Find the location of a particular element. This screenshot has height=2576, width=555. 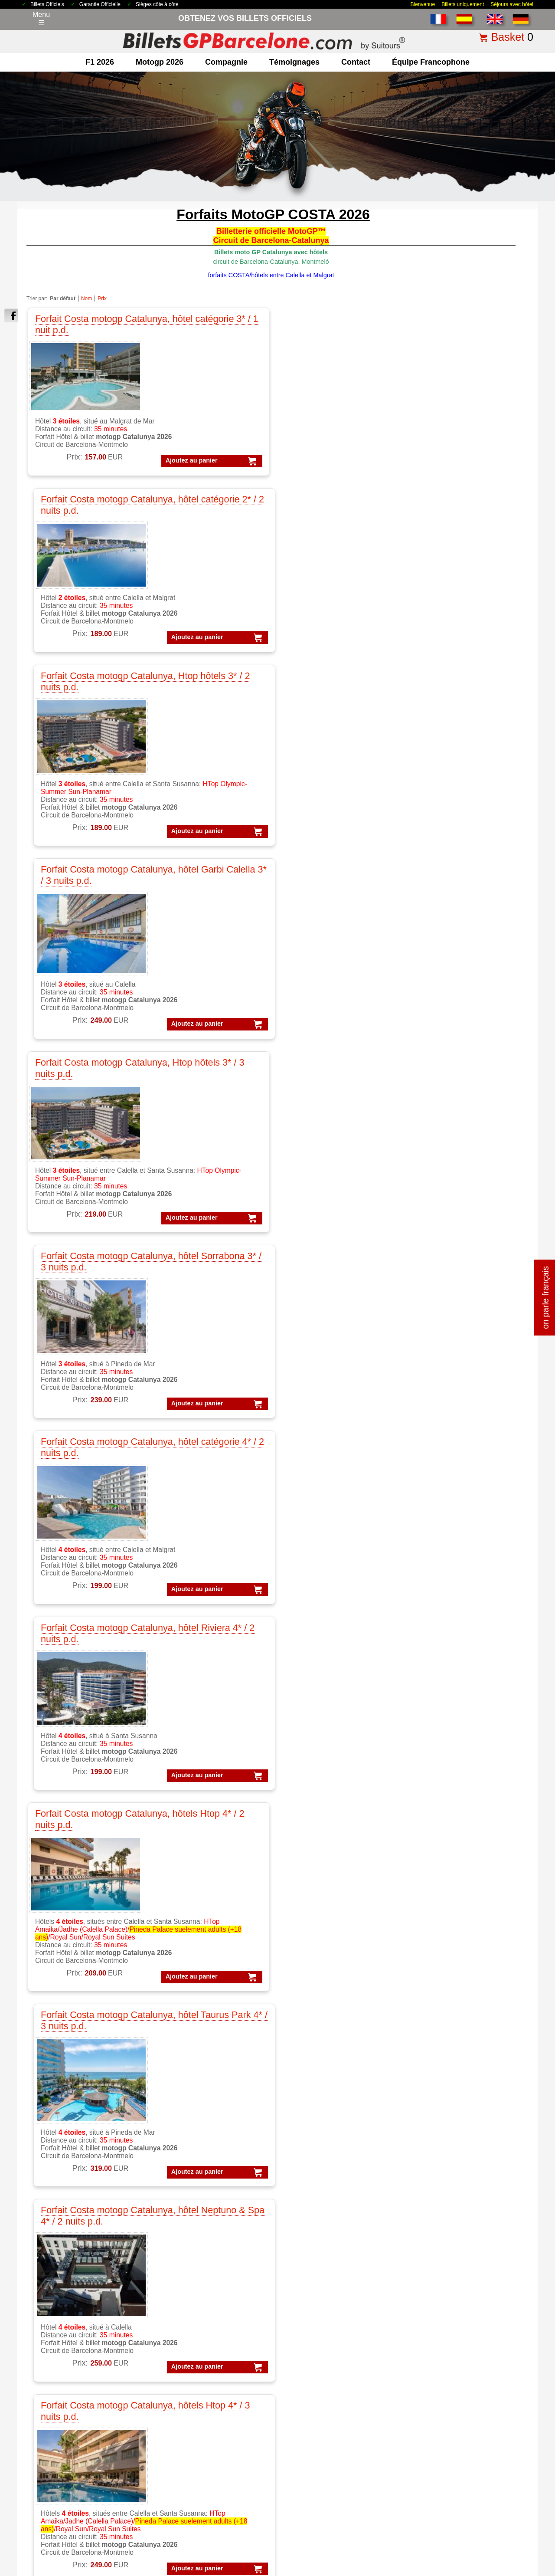

MotoGP VIP Village is located at coordinates (193, 2358).